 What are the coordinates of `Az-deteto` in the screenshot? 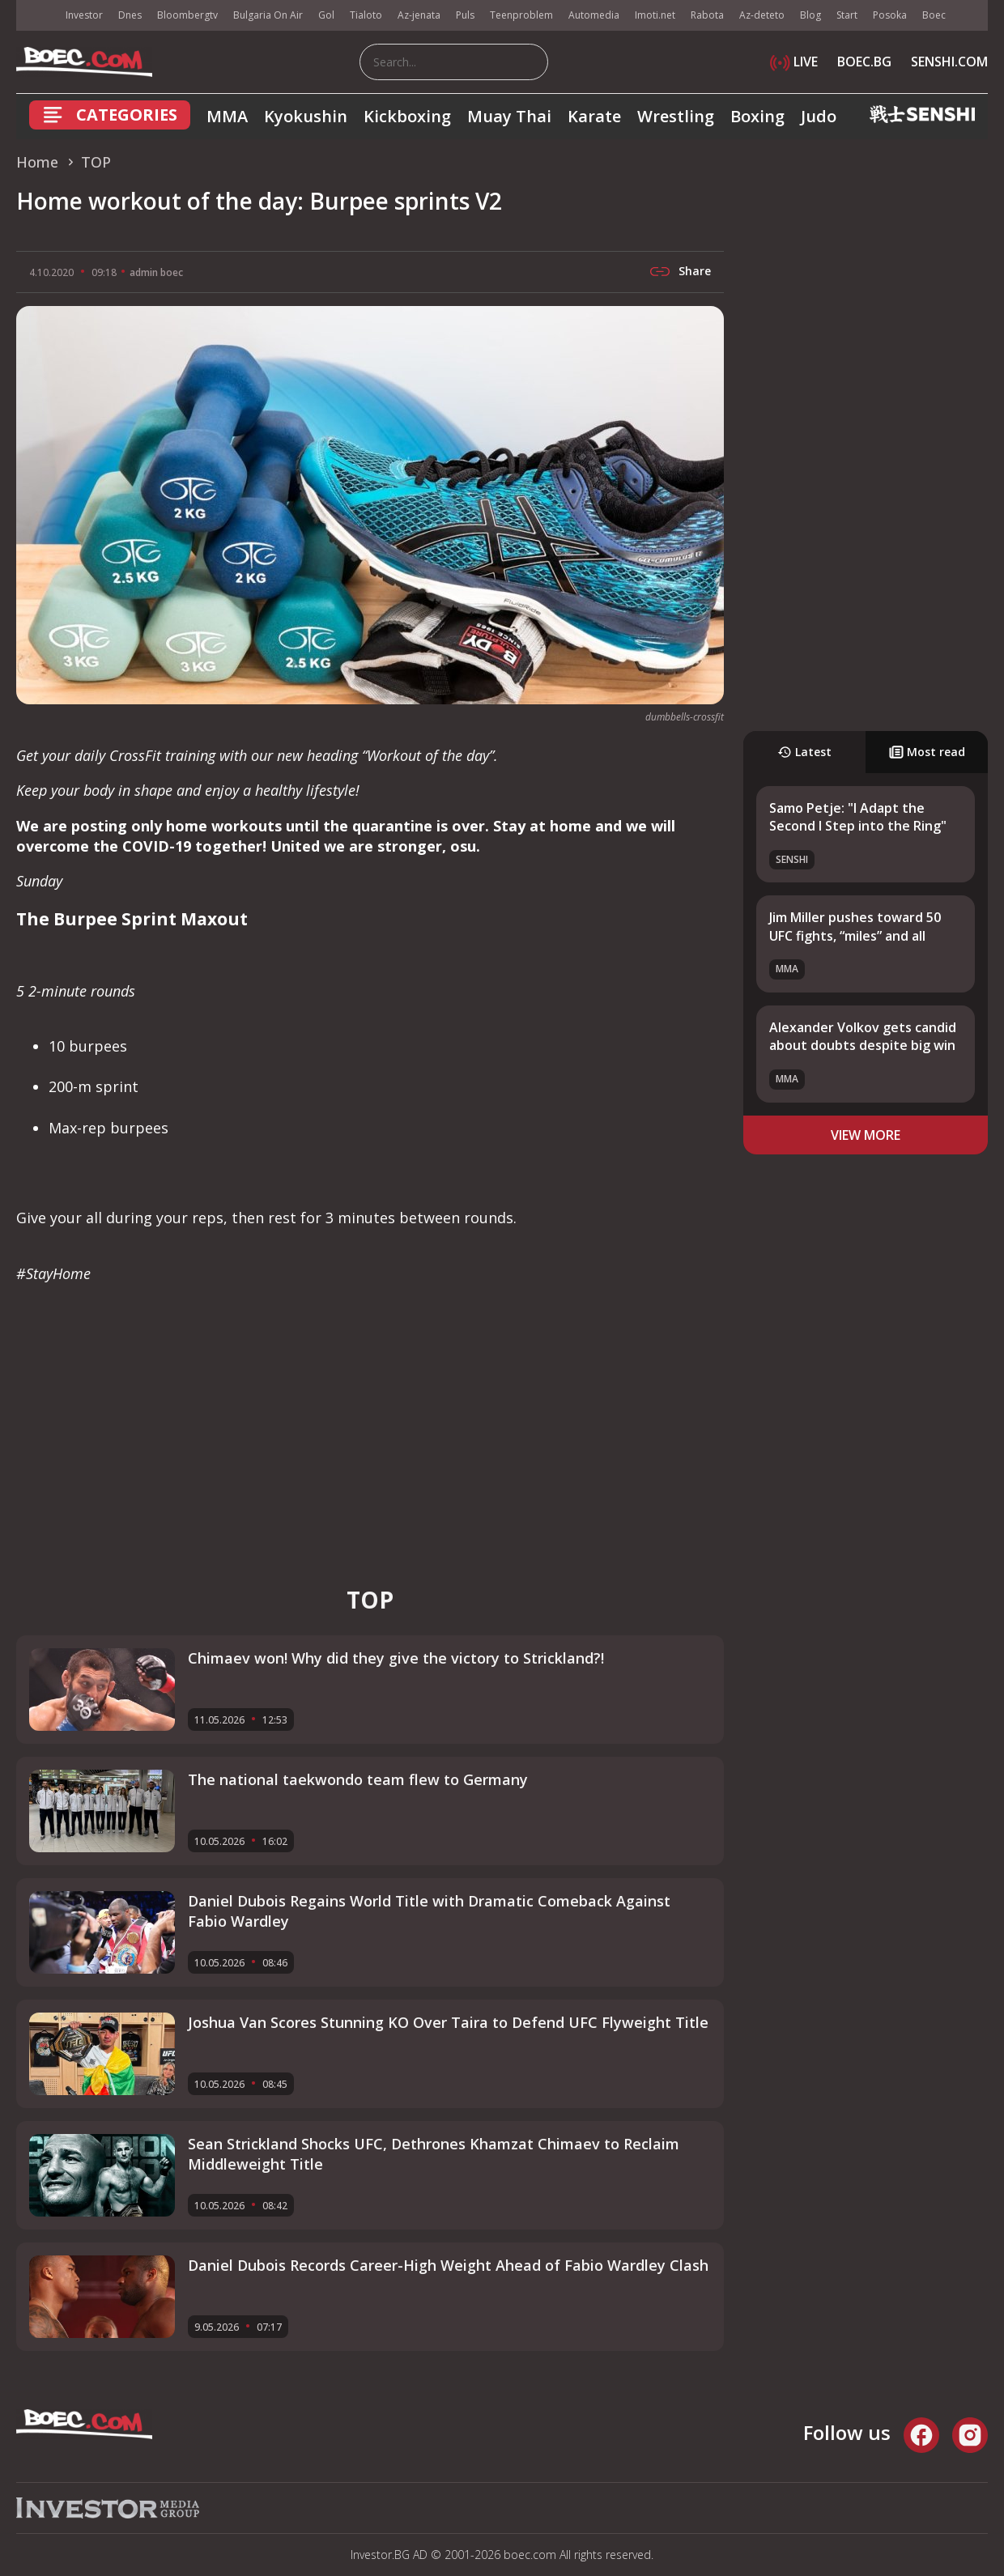 It's located at (762, 15).